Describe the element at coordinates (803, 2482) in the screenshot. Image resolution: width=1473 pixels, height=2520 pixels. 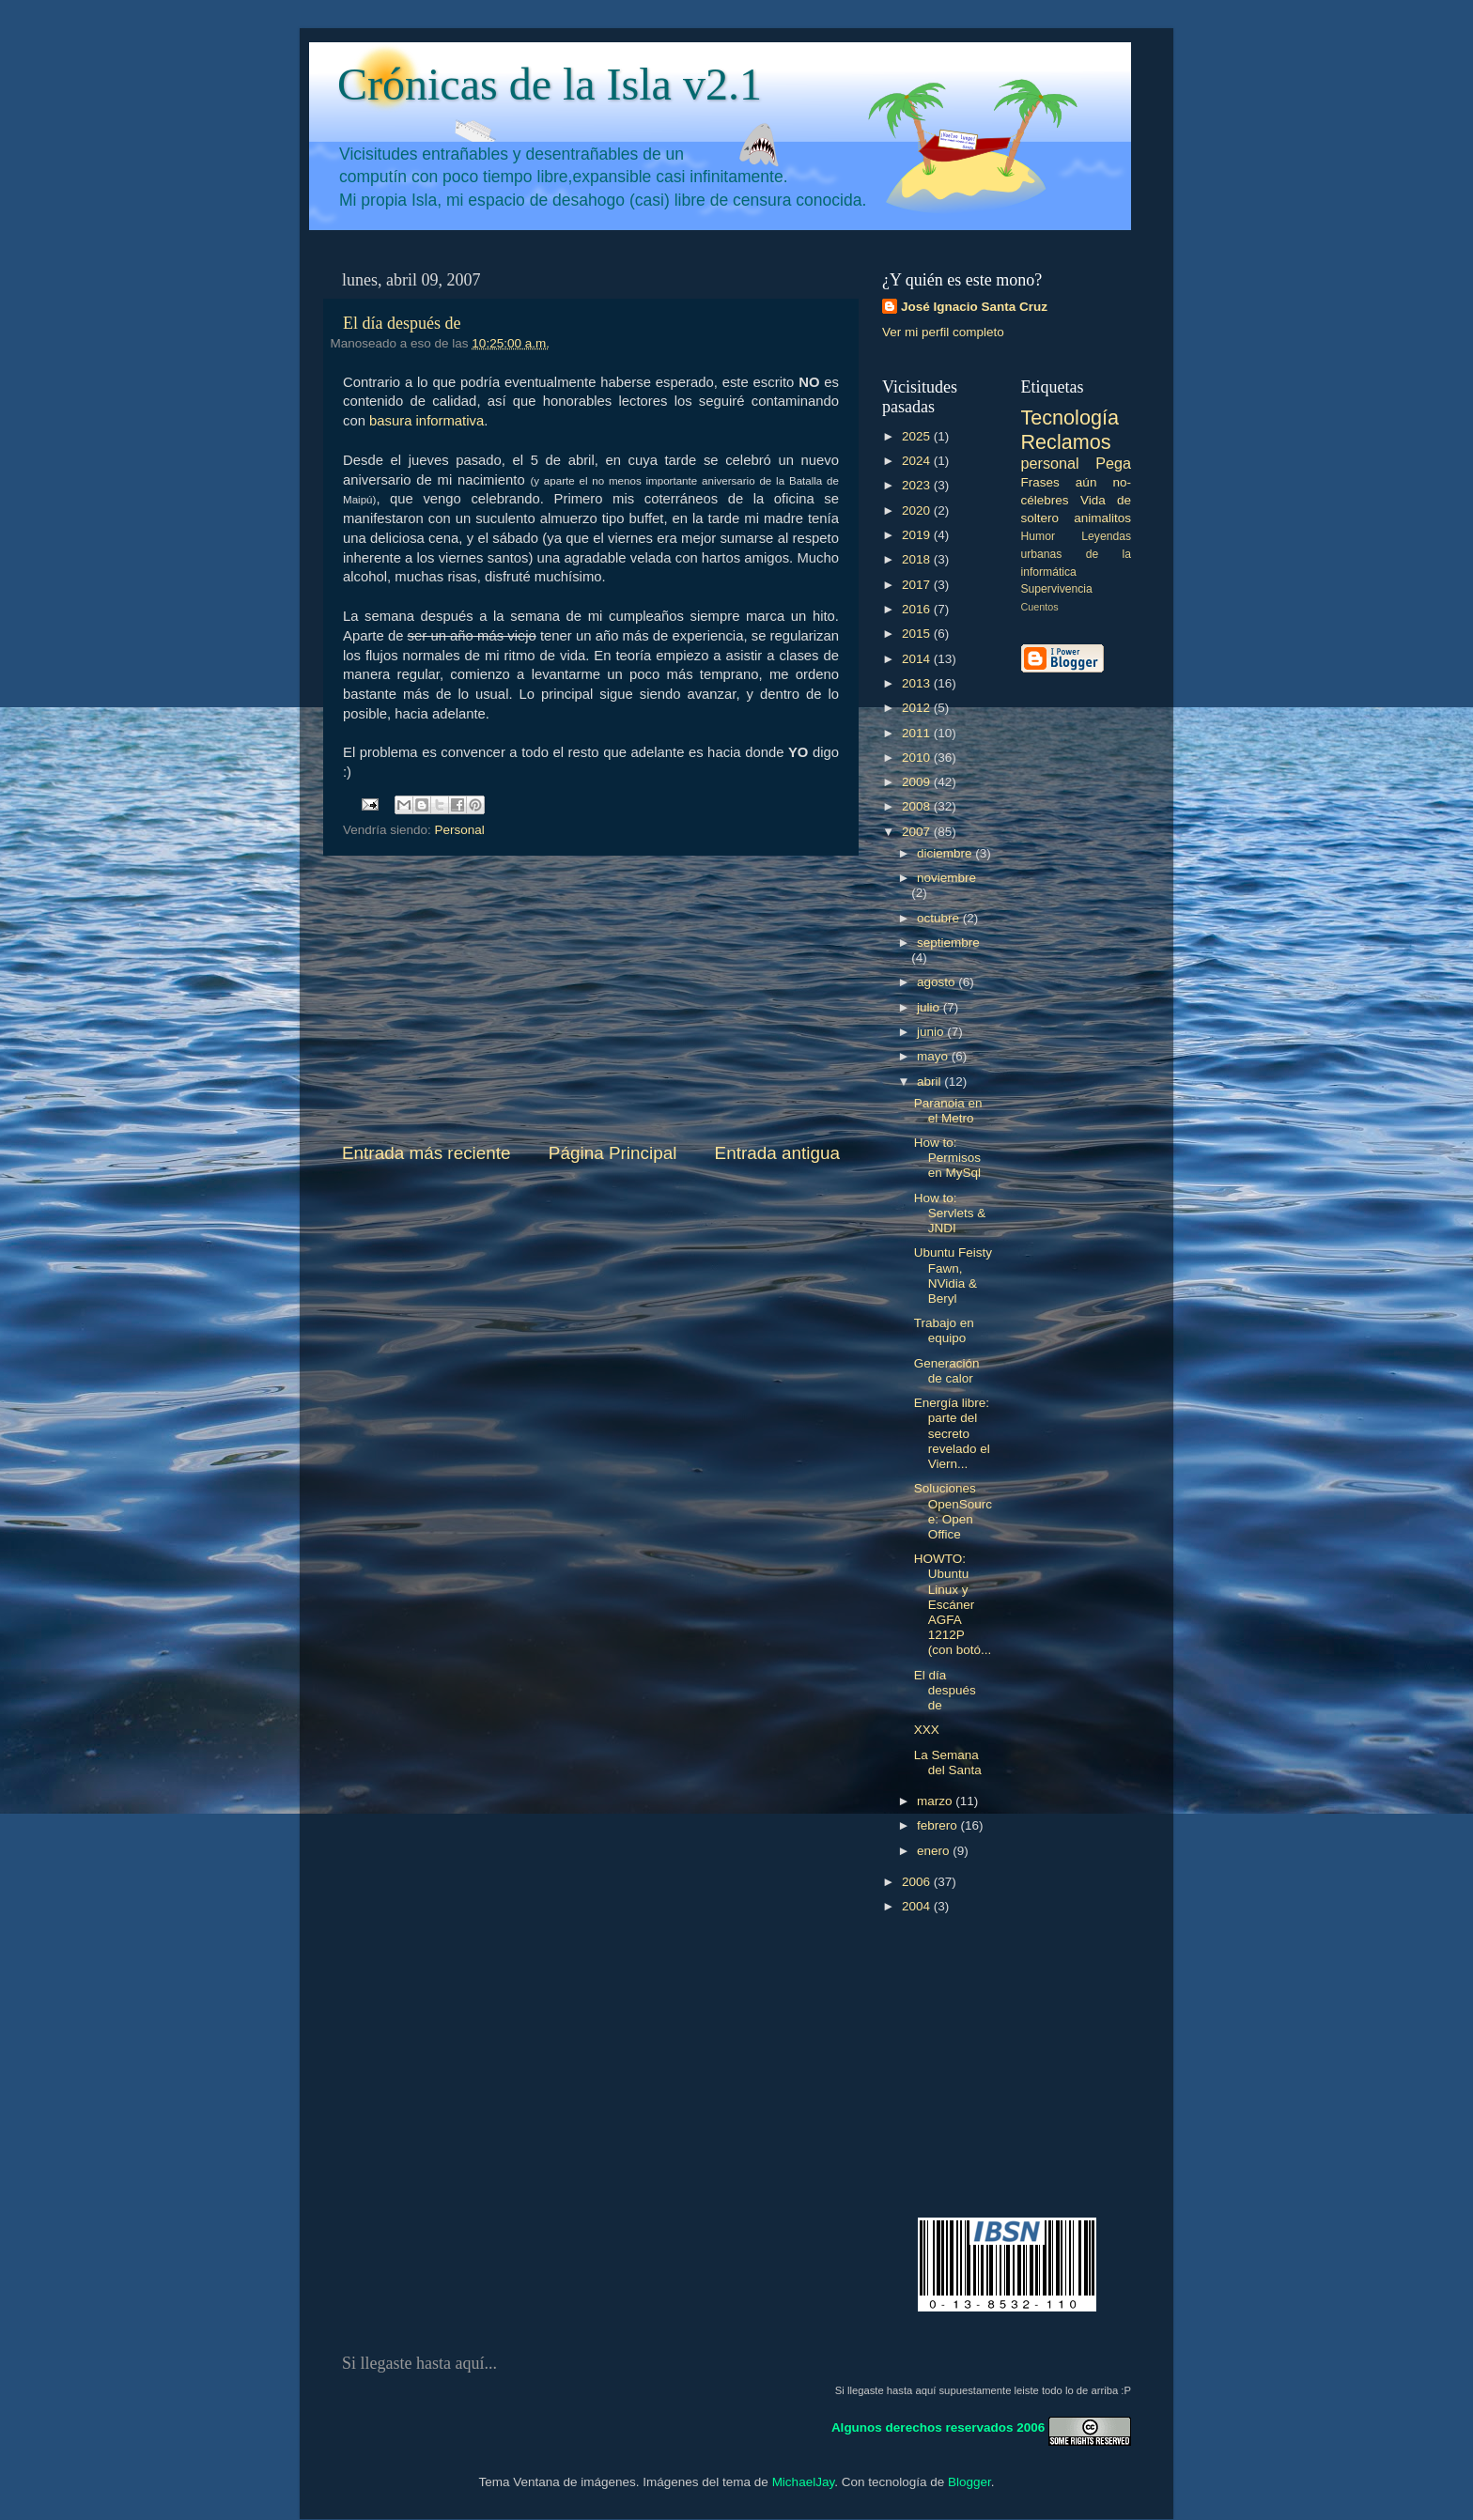
I see `MichaelJay` at that location.